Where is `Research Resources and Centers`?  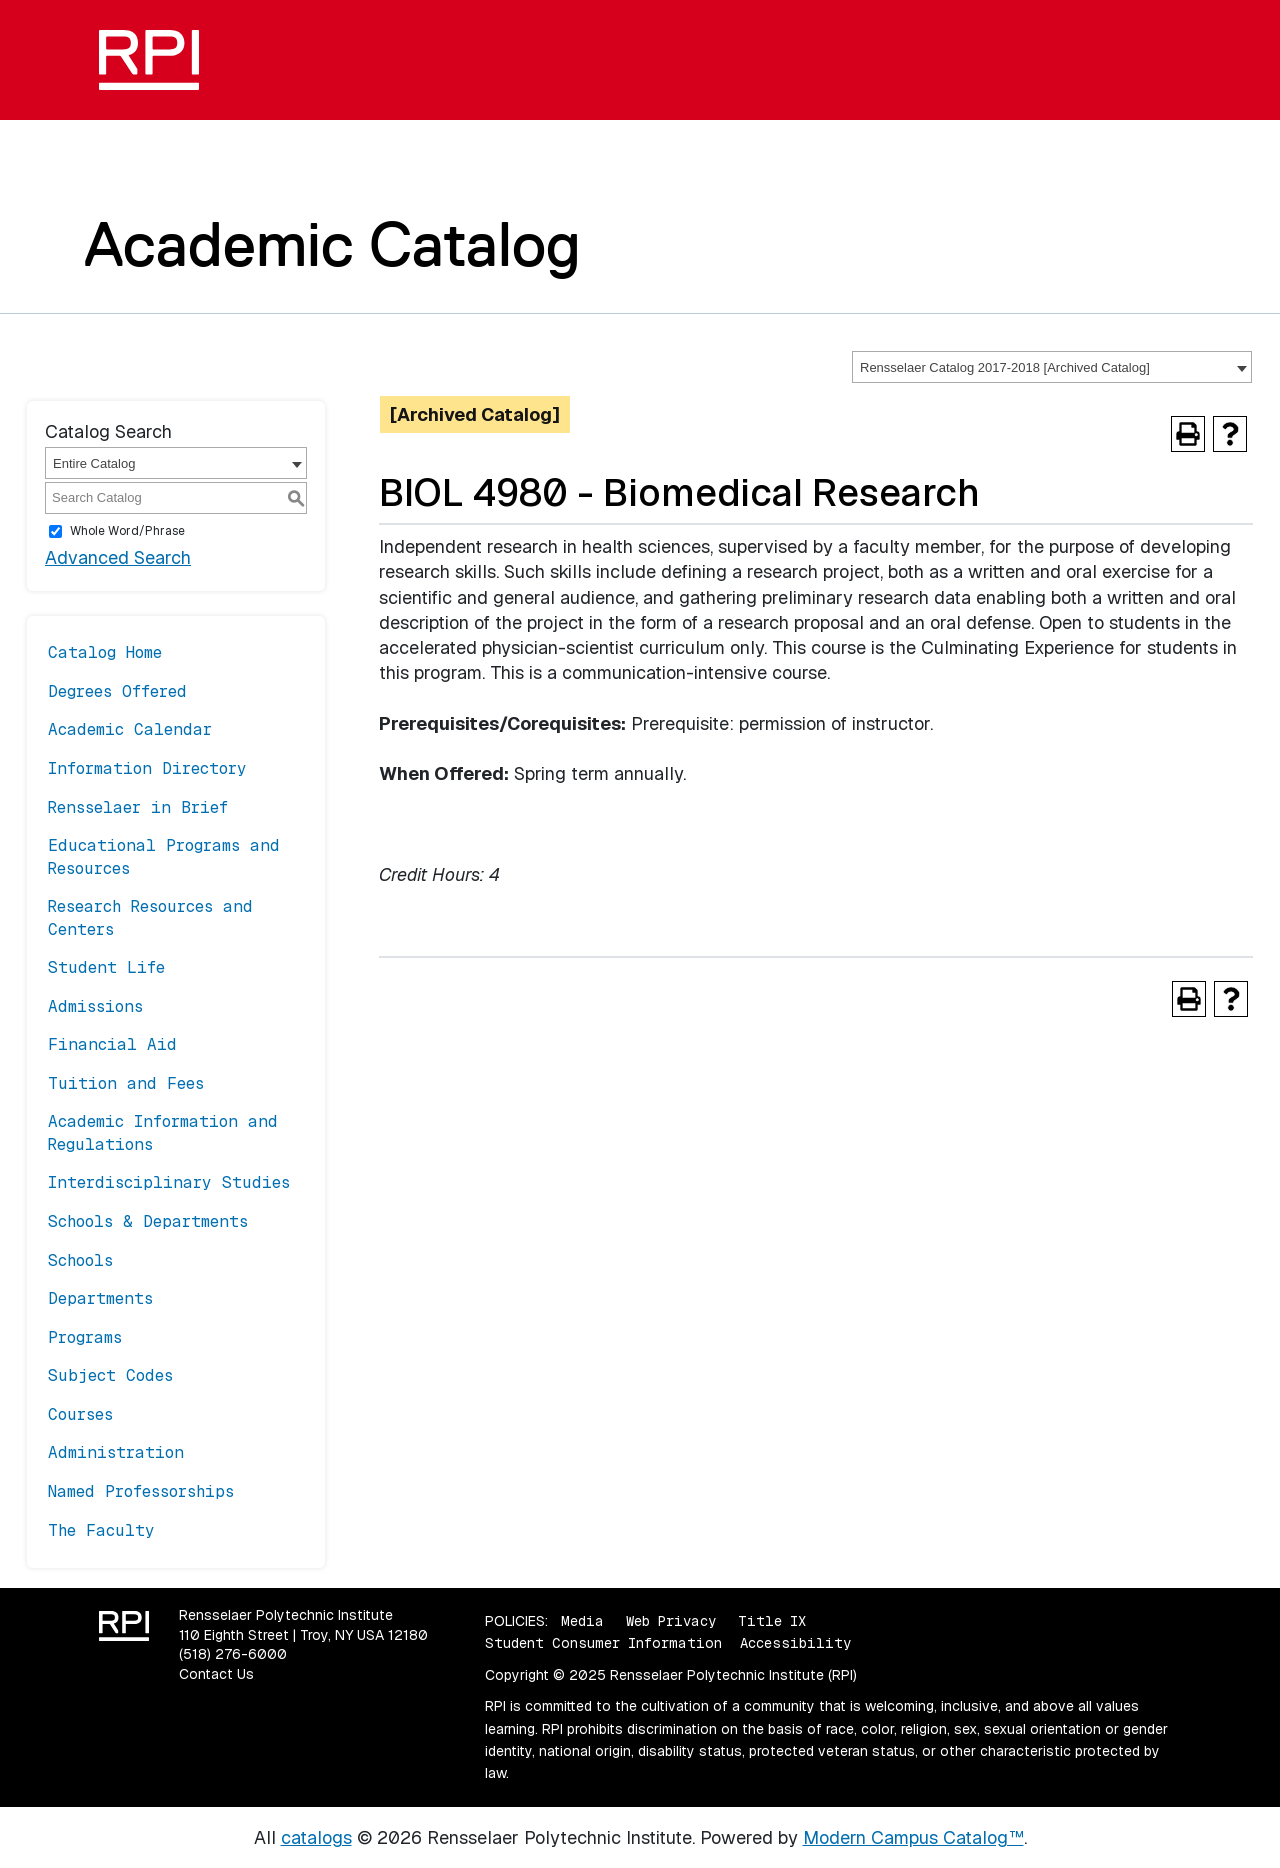
Research Resources and Centers is located at coordinates (150, 917).